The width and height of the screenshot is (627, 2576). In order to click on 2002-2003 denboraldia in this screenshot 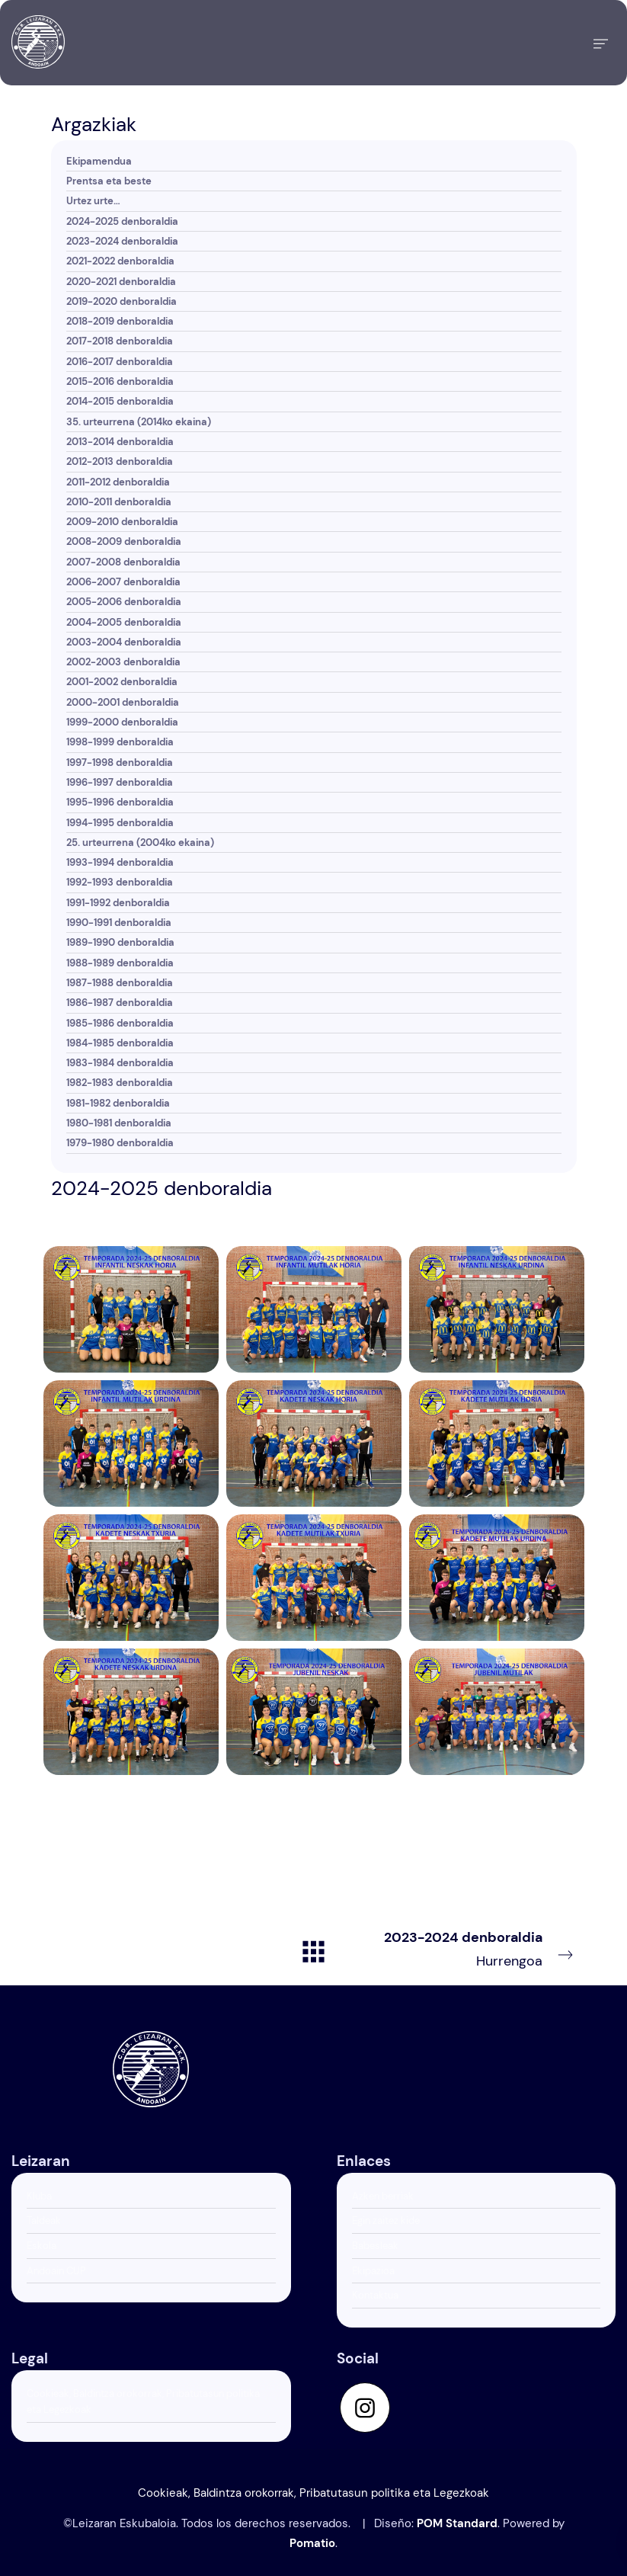, I will do `click(123, 661)`.